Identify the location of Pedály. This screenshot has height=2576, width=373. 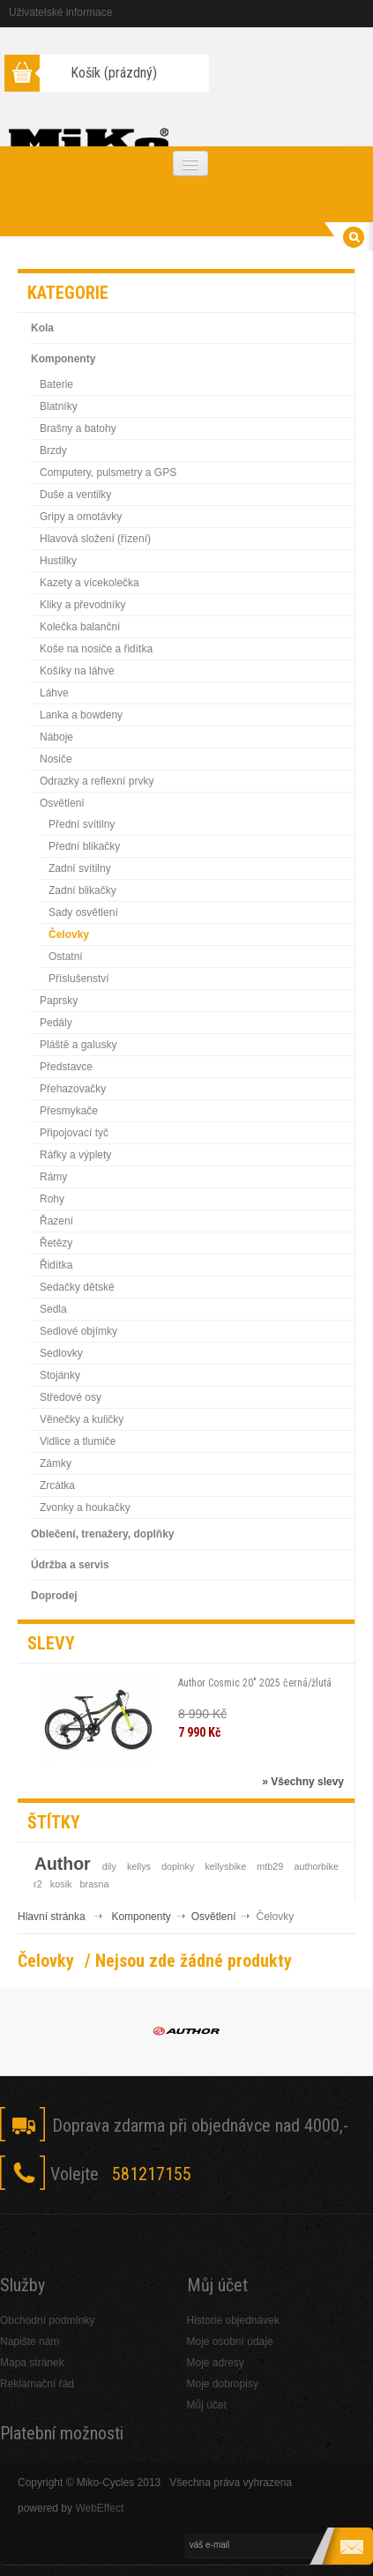
(56, 1022).